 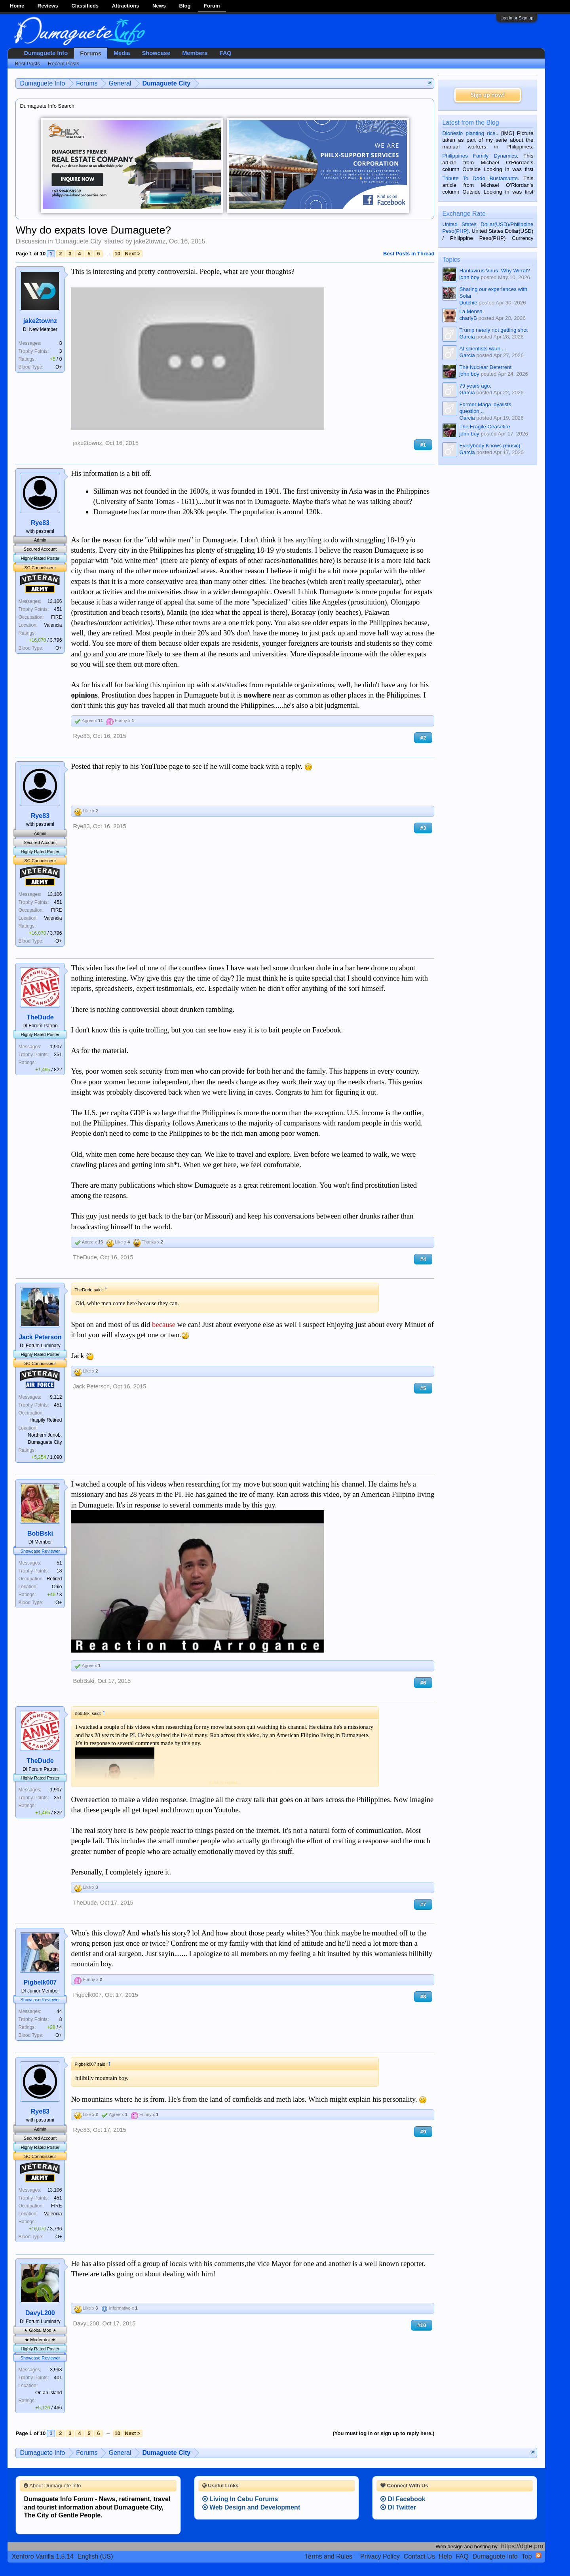 What do you see at coordinates (53, 625) in the screenshot?
I see `Valencia` at bounding box center [53, 625].